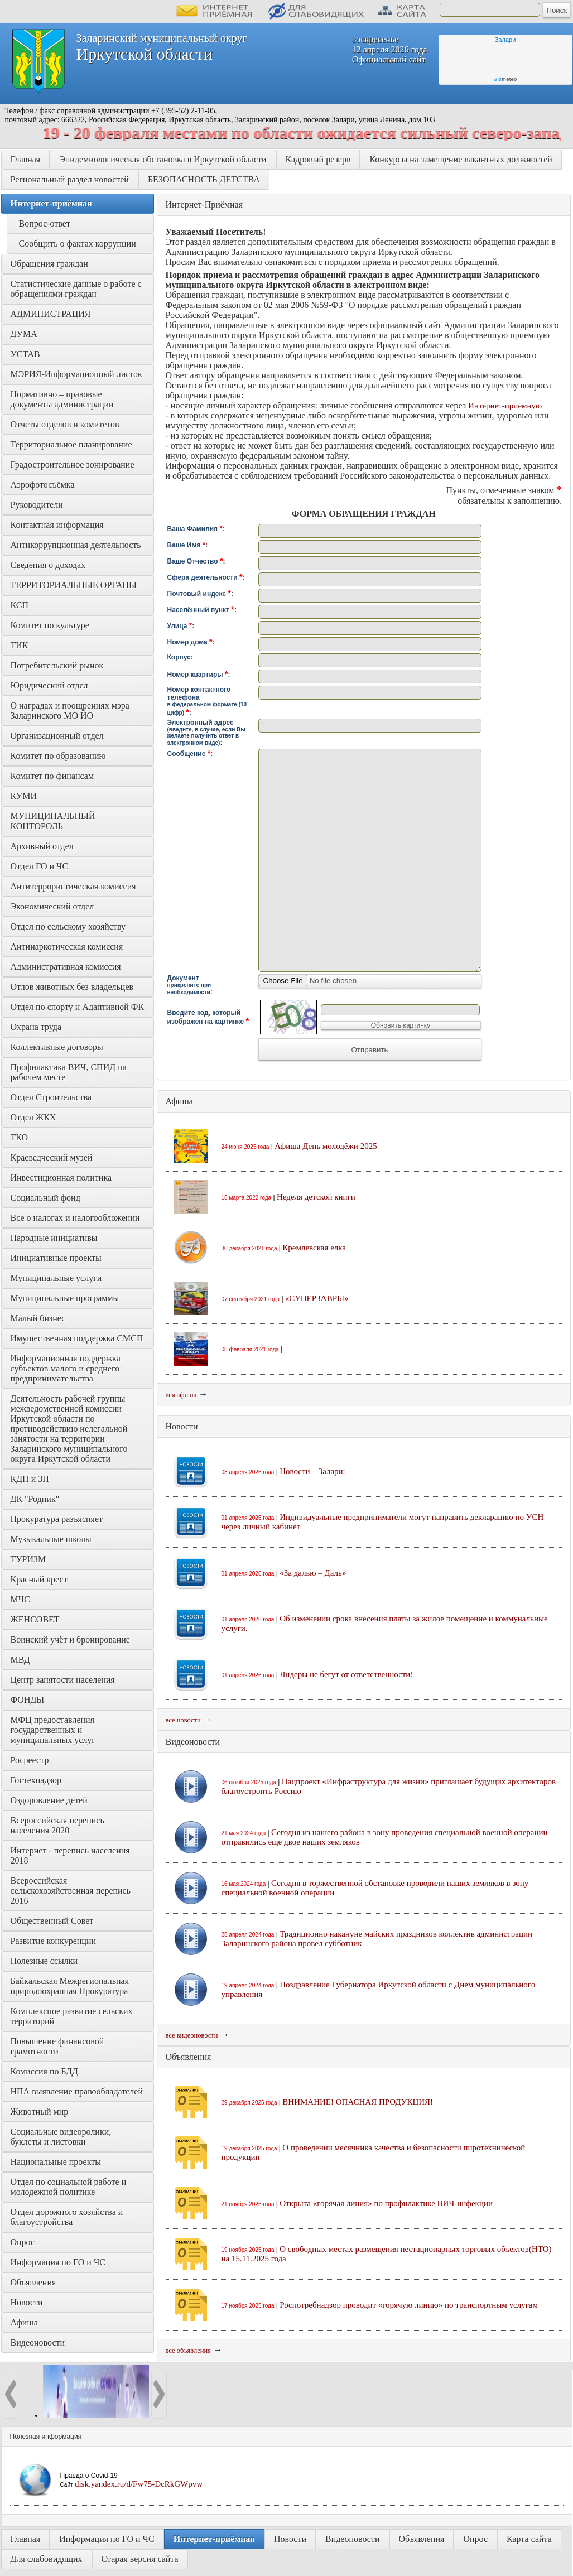 This screenshot has width=573, height=2576. Describe the element at coordinates (67, 1368) in the screenshot. I see `Информационная поддержка субъектов малого и среднего предпринимательства` at that location.